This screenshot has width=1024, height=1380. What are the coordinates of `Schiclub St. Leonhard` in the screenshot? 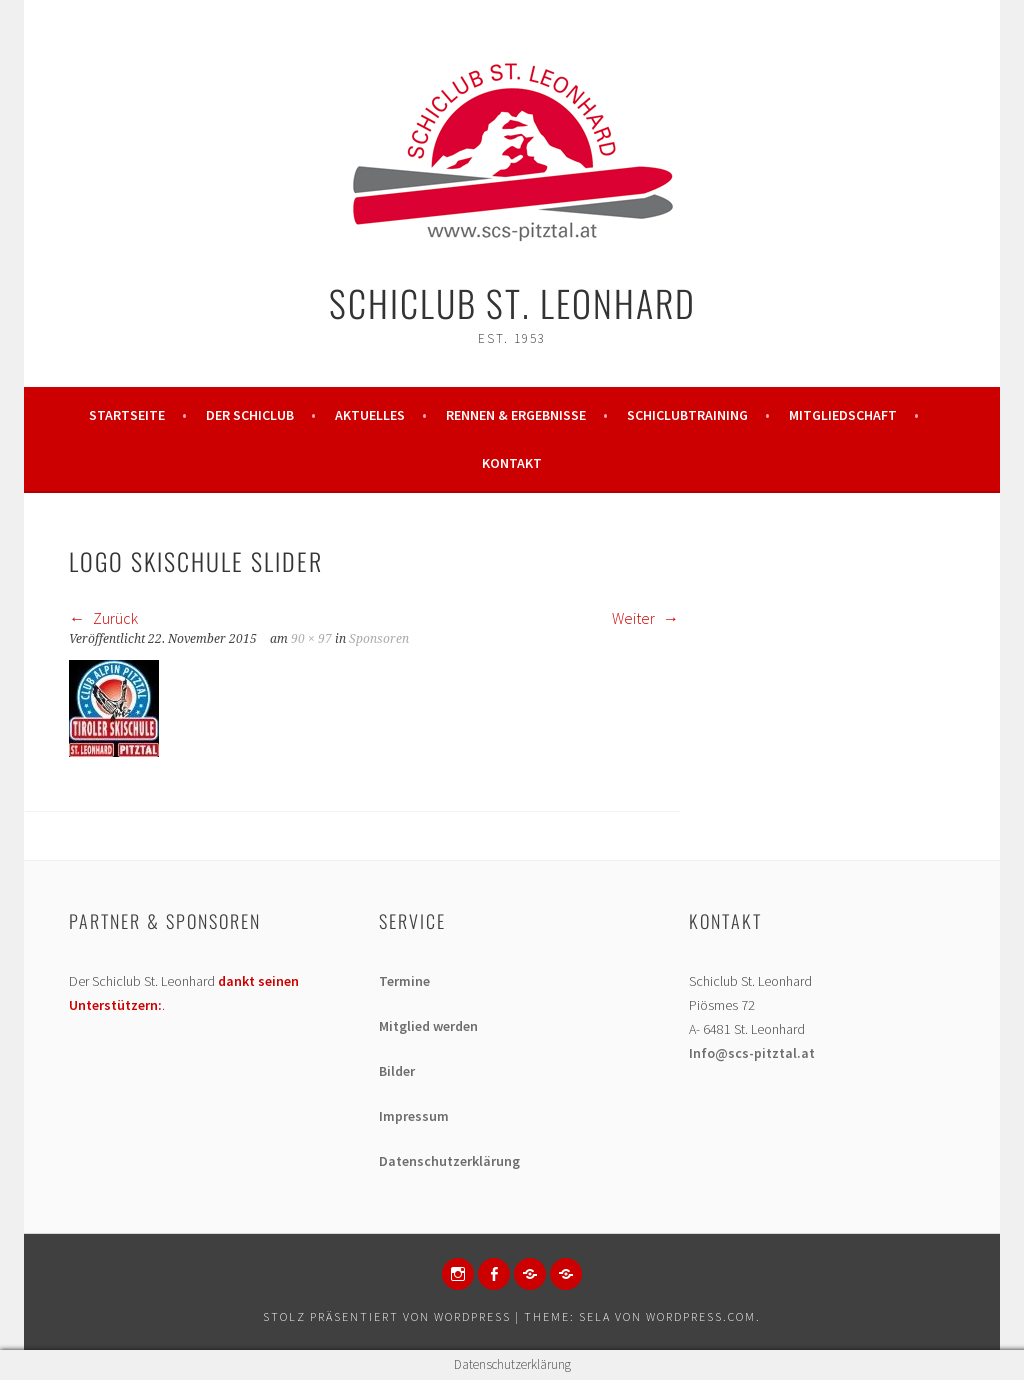 It's located at (512, 302).